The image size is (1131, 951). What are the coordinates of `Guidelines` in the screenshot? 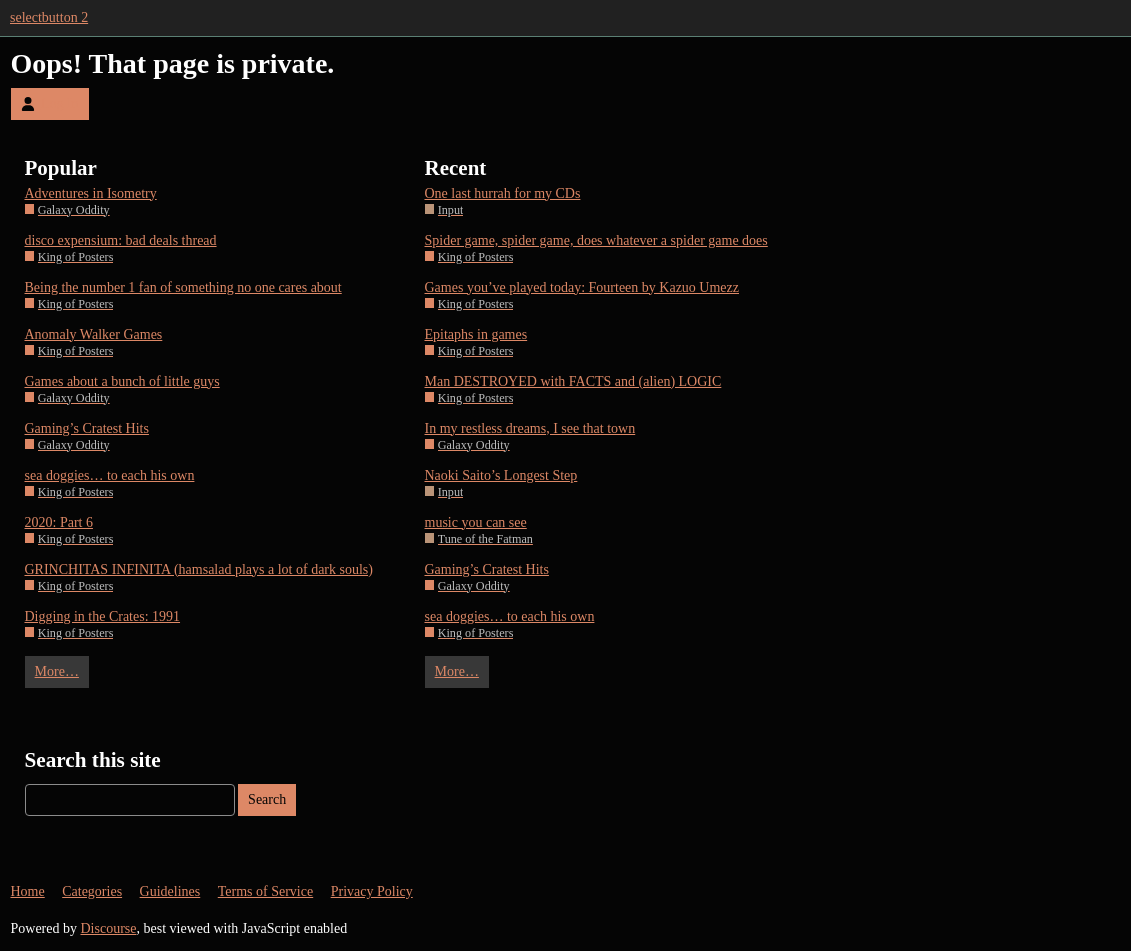 It's located at (170, 891).